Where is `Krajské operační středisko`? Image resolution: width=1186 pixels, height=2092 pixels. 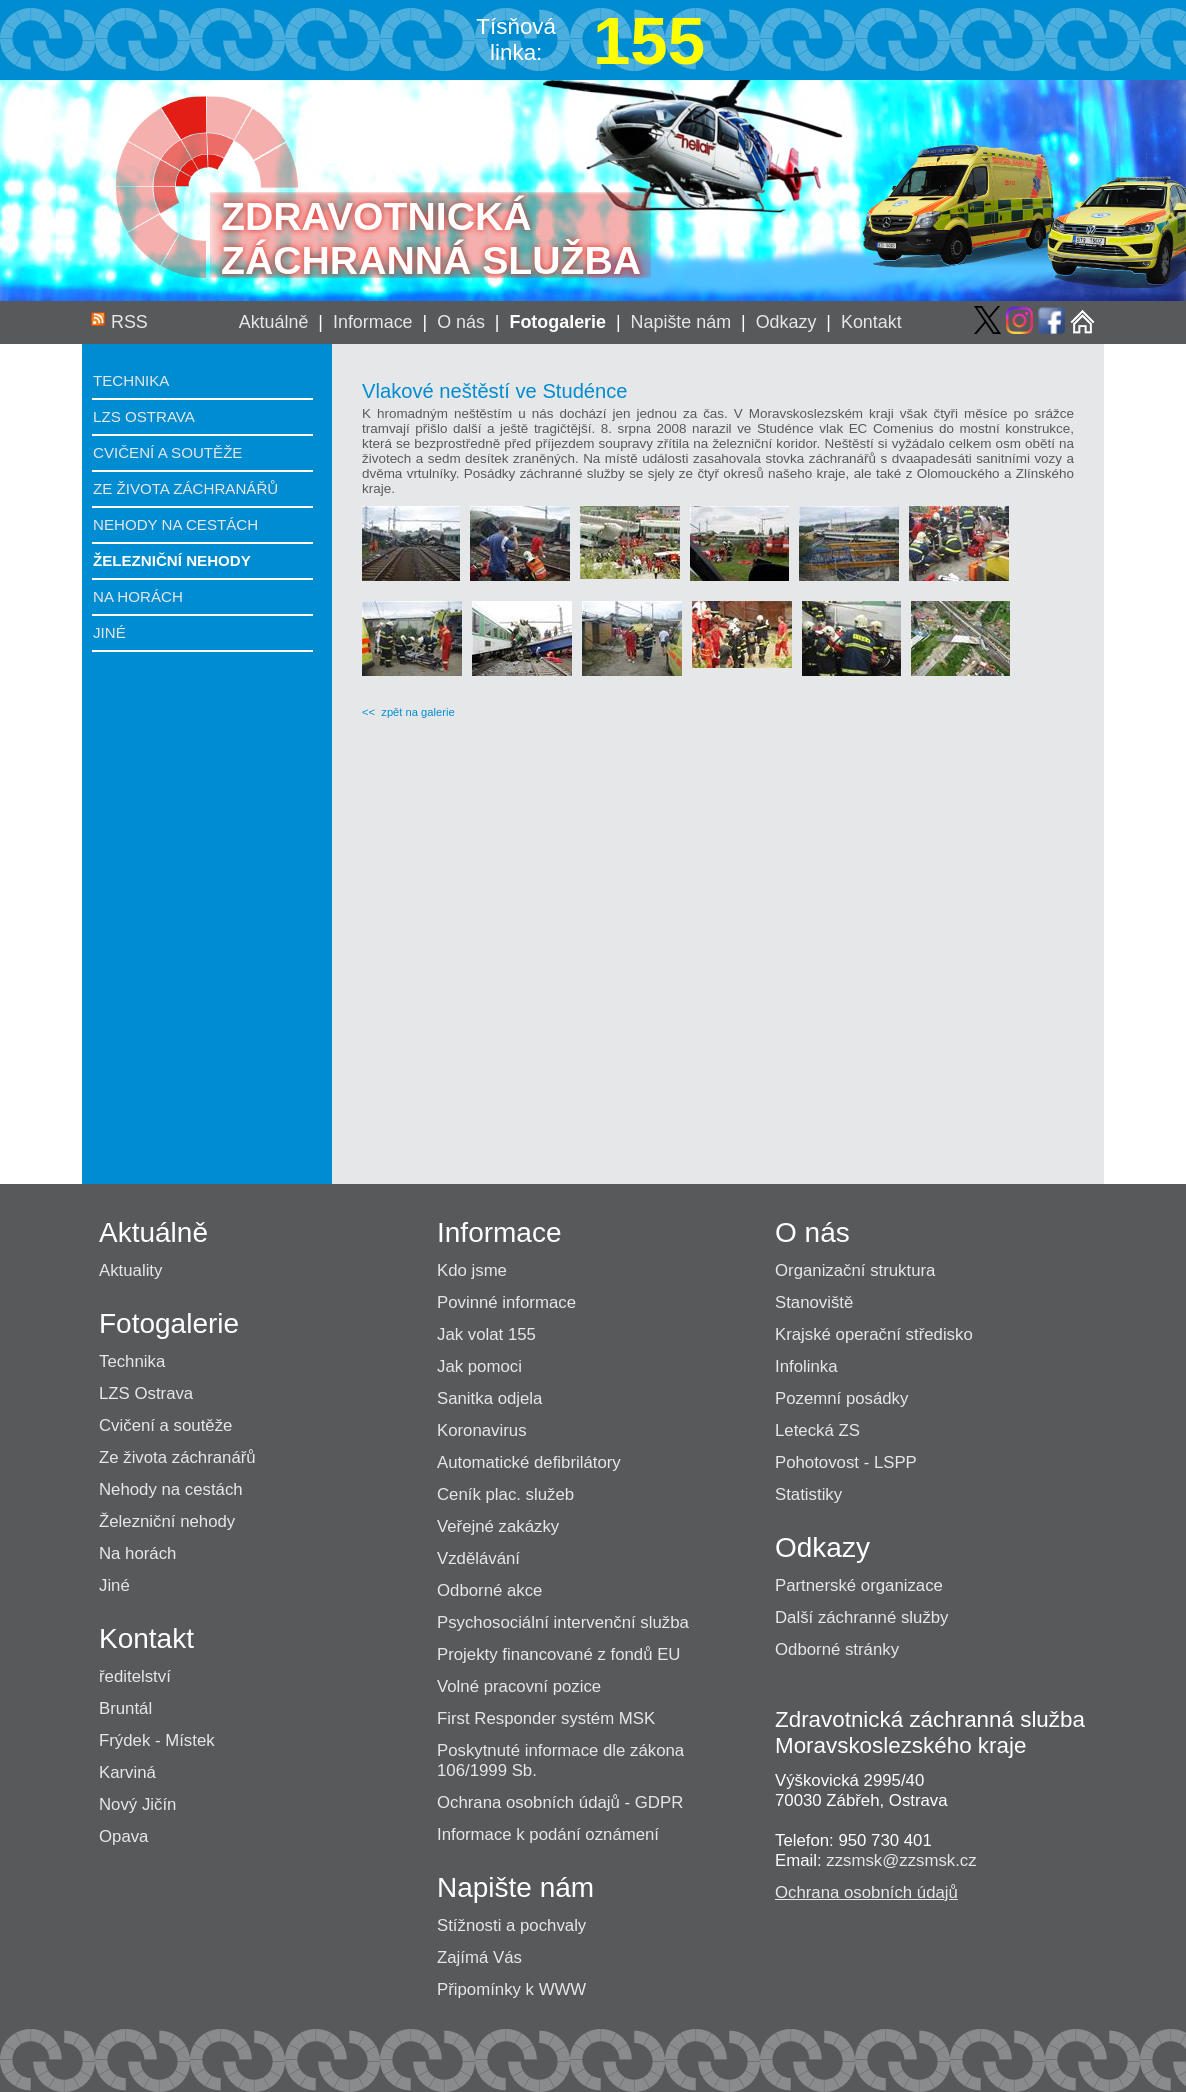
Krajské operační středisko is located at coordinates (874, 1334).